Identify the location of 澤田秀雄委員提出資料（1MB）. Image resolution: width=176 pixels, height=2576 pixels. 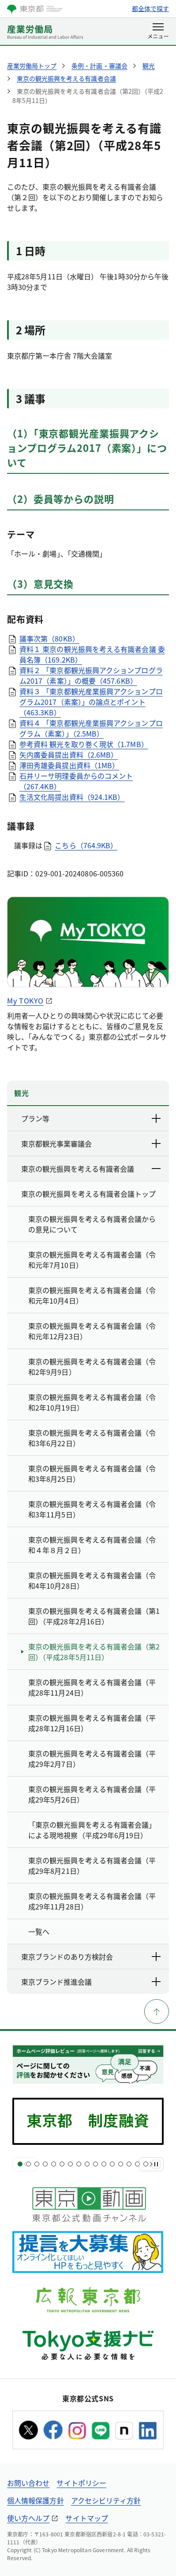
(69, 765).